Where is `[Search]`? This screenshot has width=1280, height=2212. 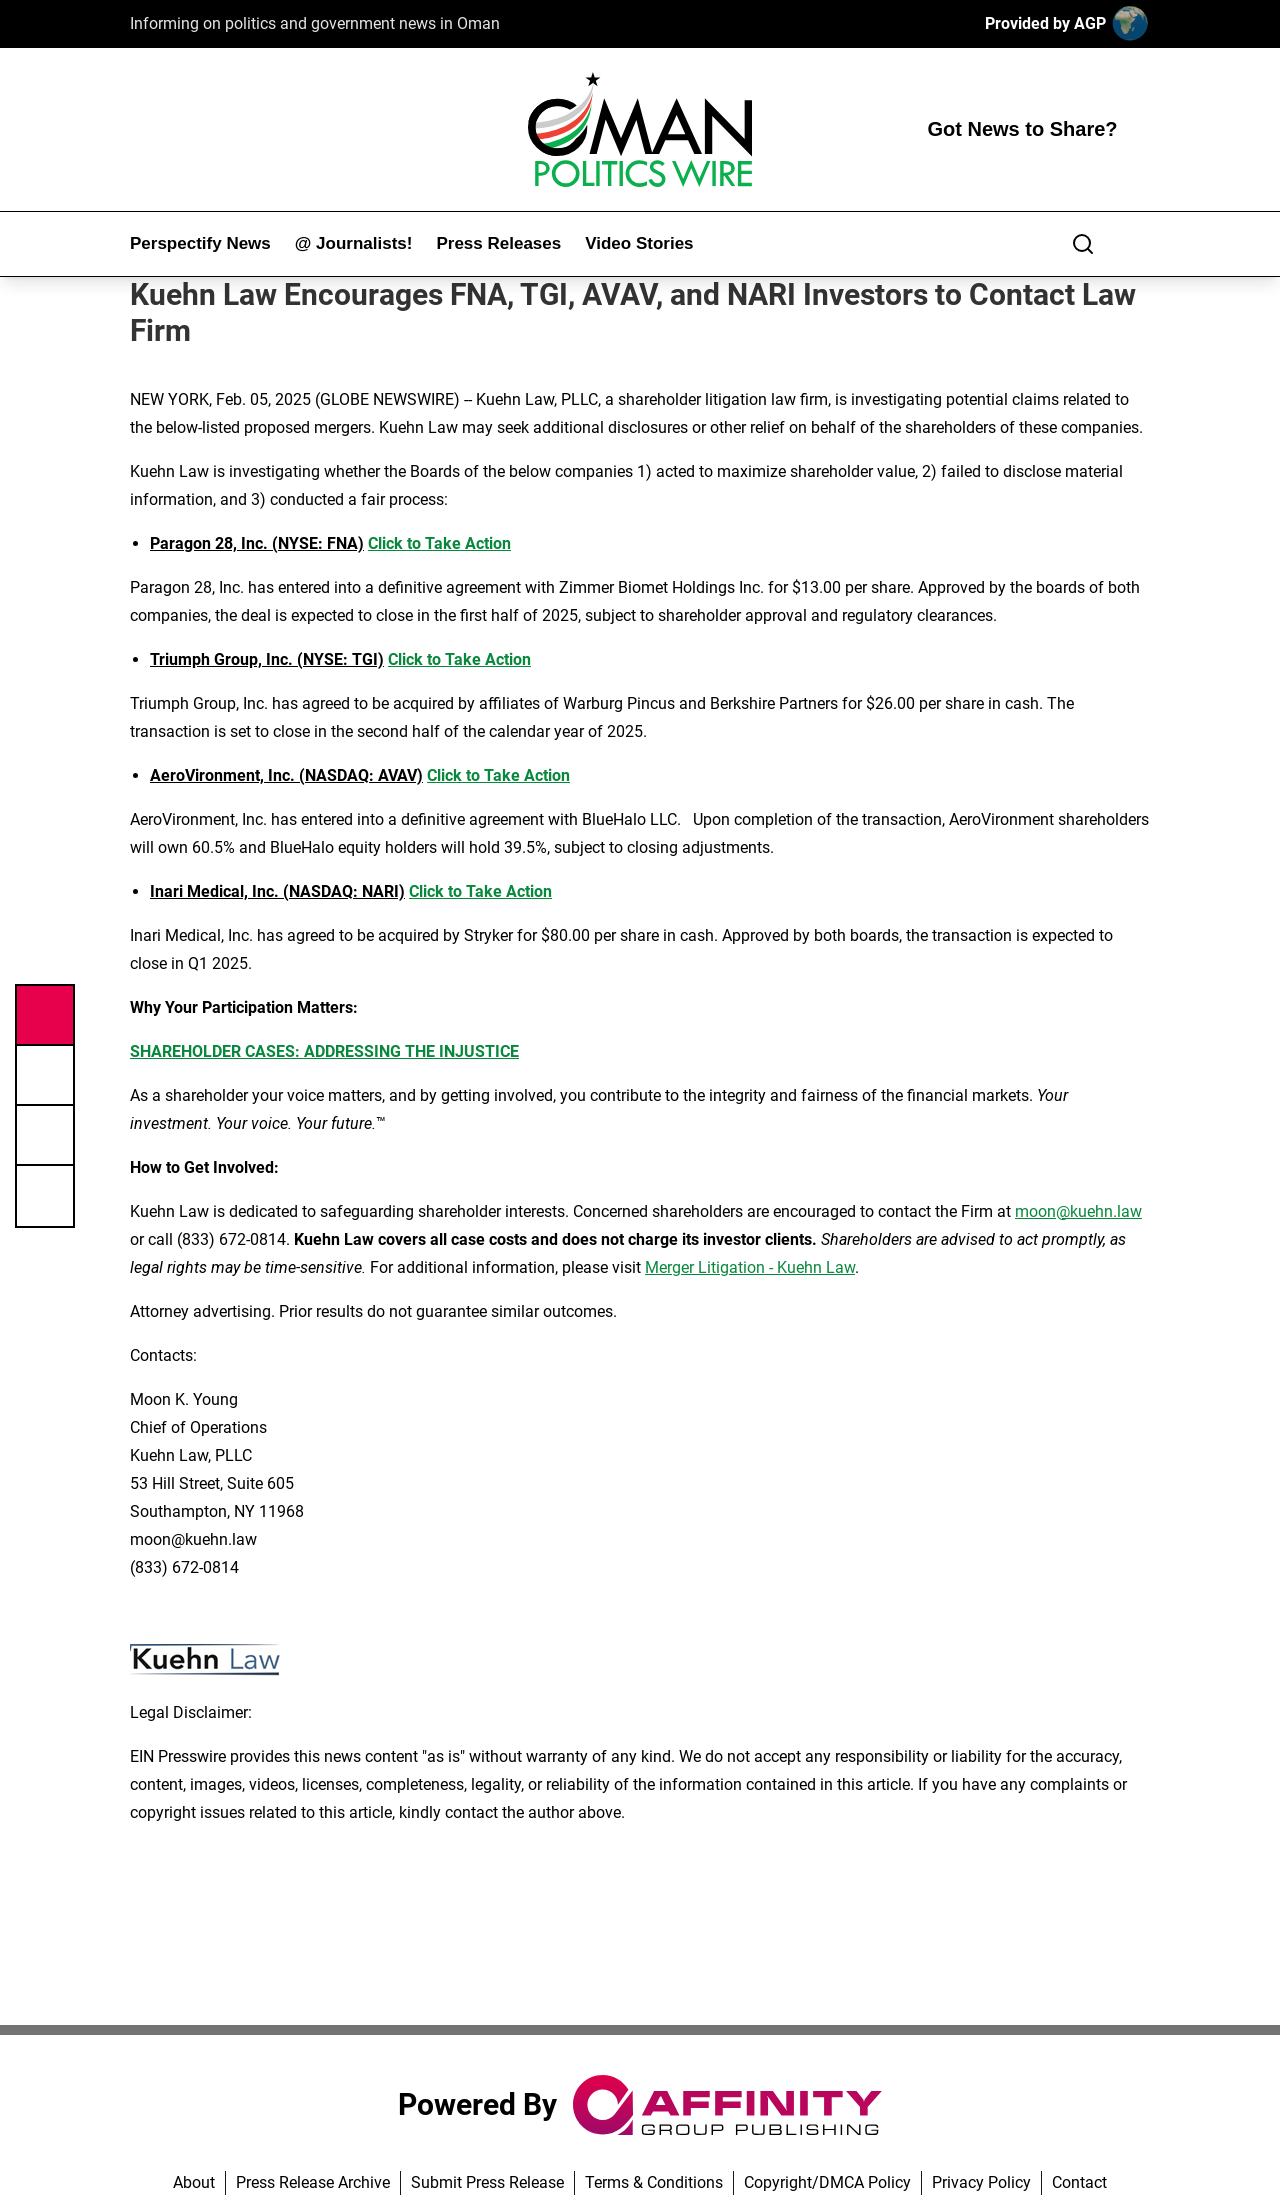 [Search] is located at coordinates (1083, 244).